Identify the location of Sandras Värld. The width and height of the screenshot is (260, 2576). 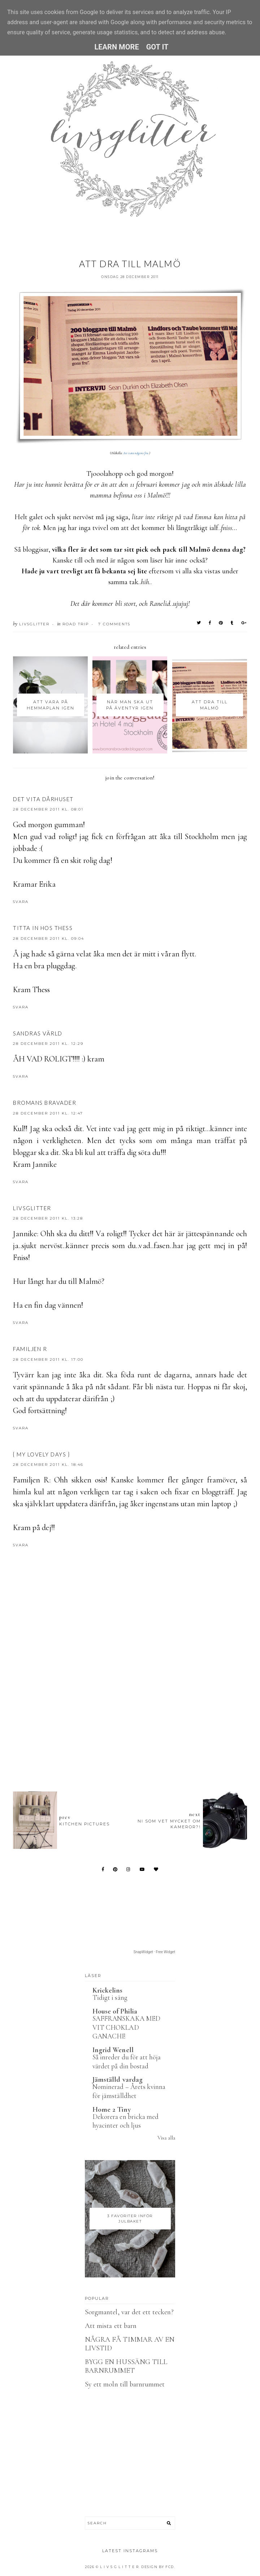
(37, 1033).